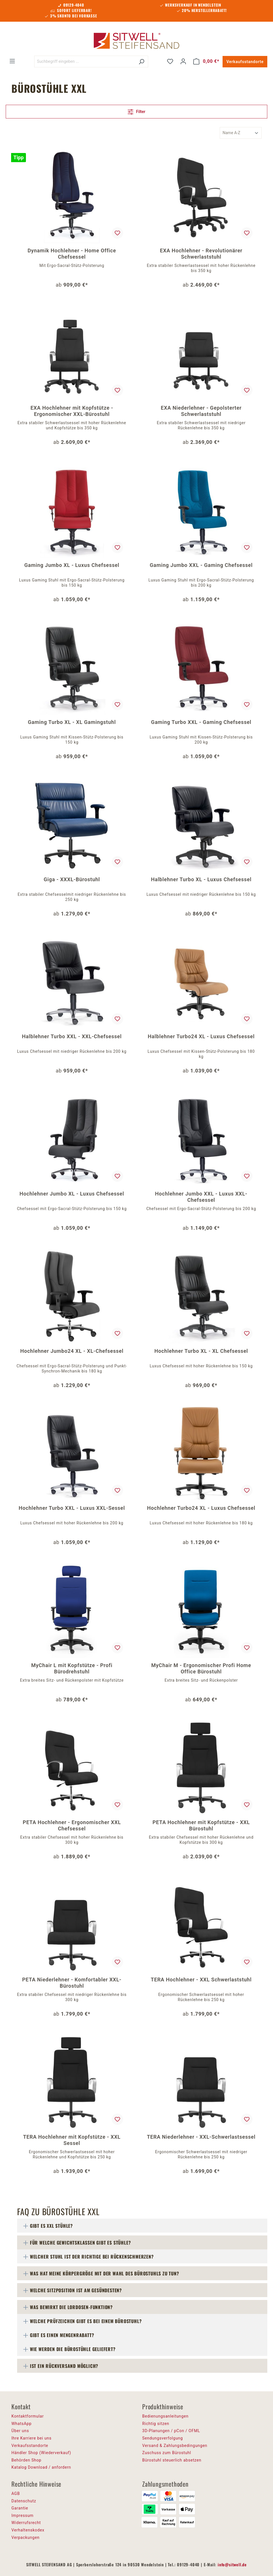 This screenshot has height=2576, width=273. I want to click on info@sitwell.de, so click(232, 2564).